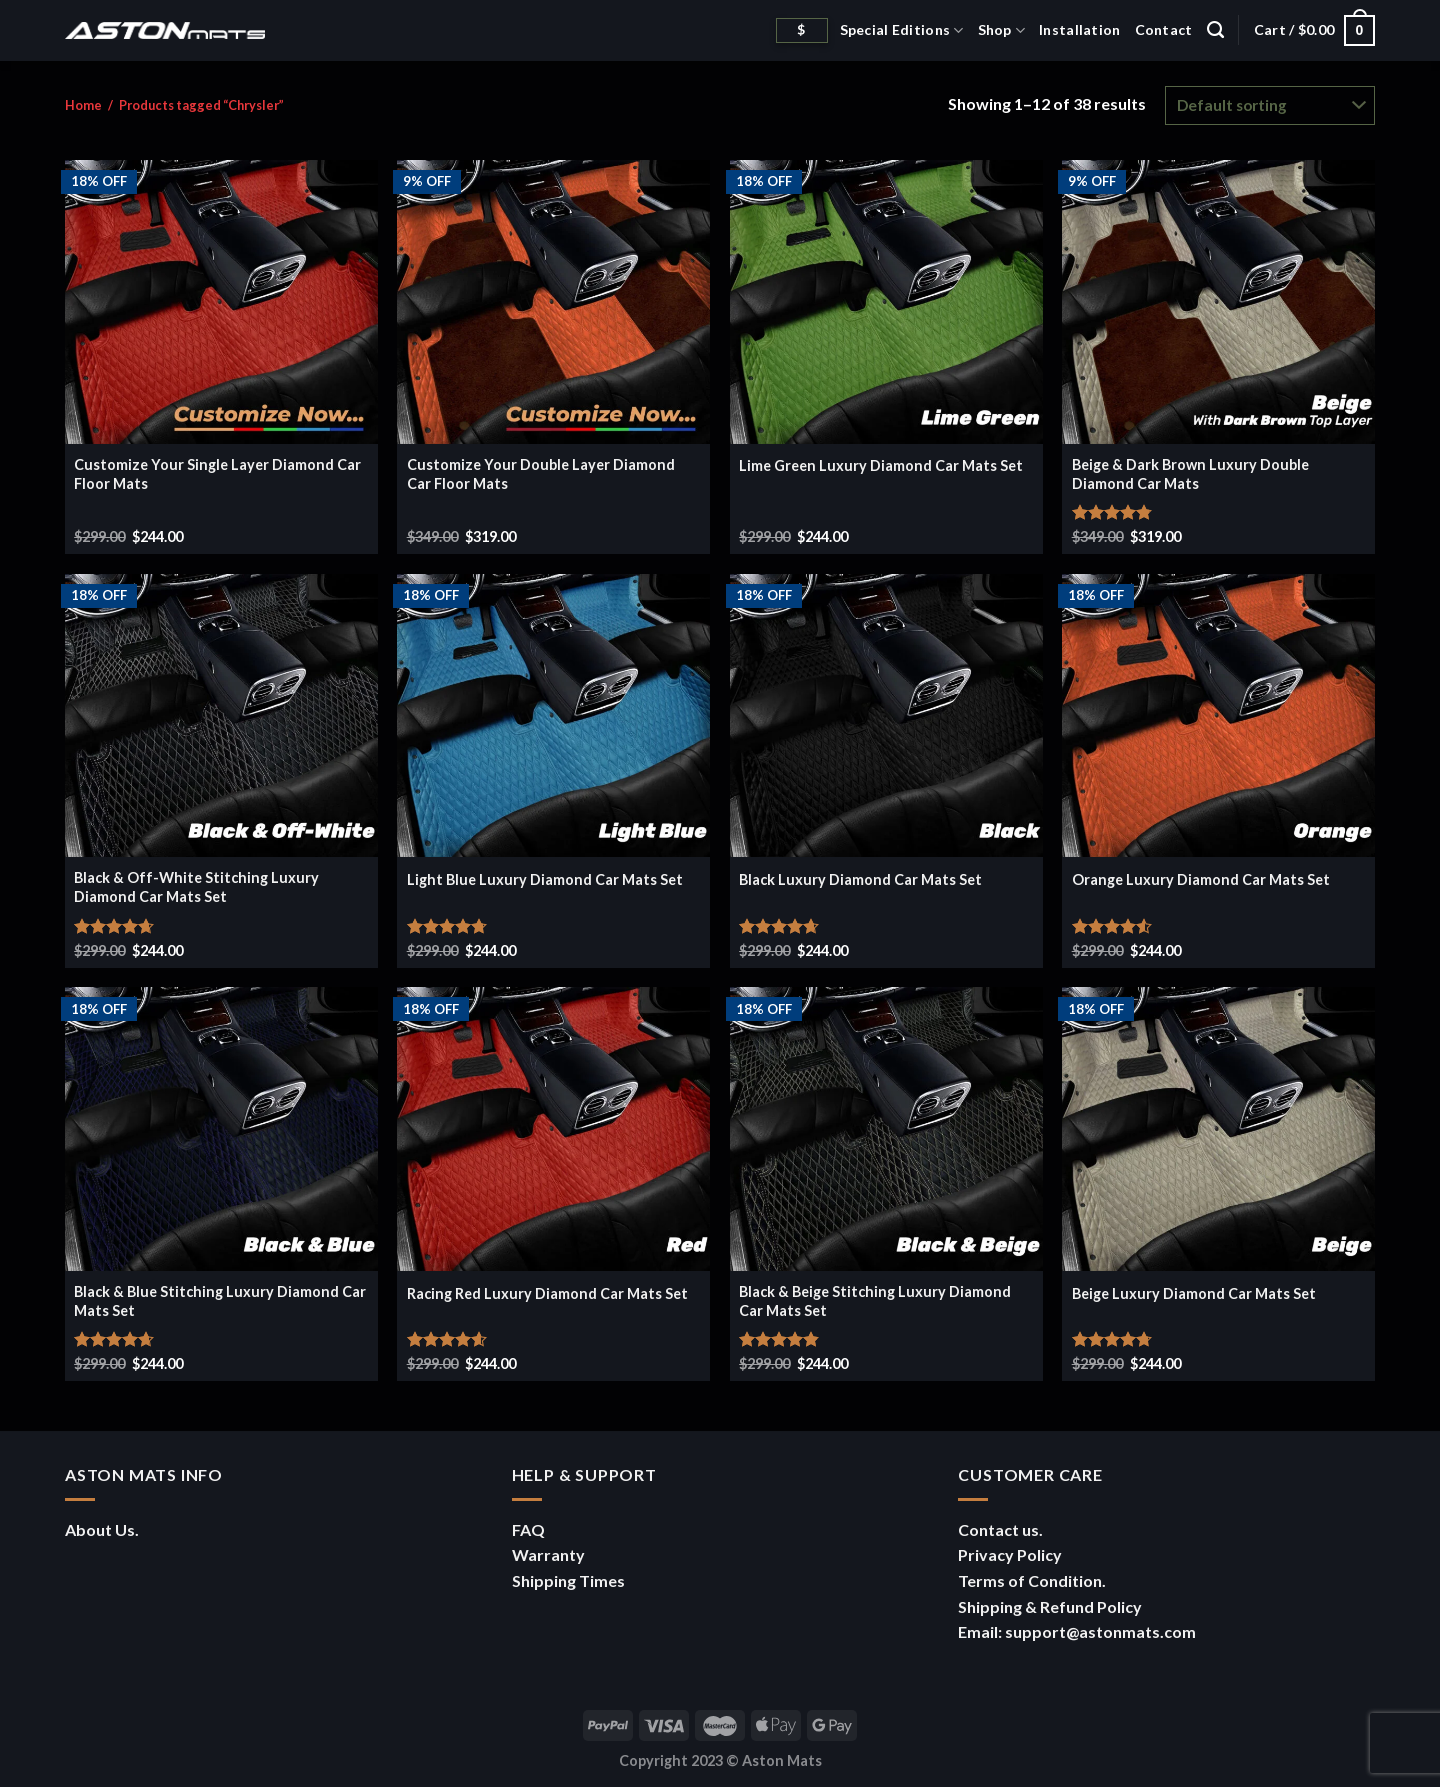 The height and width of the screenshot is (1787, 1440). I want to click on [Orange Luxury Diamond Car Mats Set], so click(1218, 716).